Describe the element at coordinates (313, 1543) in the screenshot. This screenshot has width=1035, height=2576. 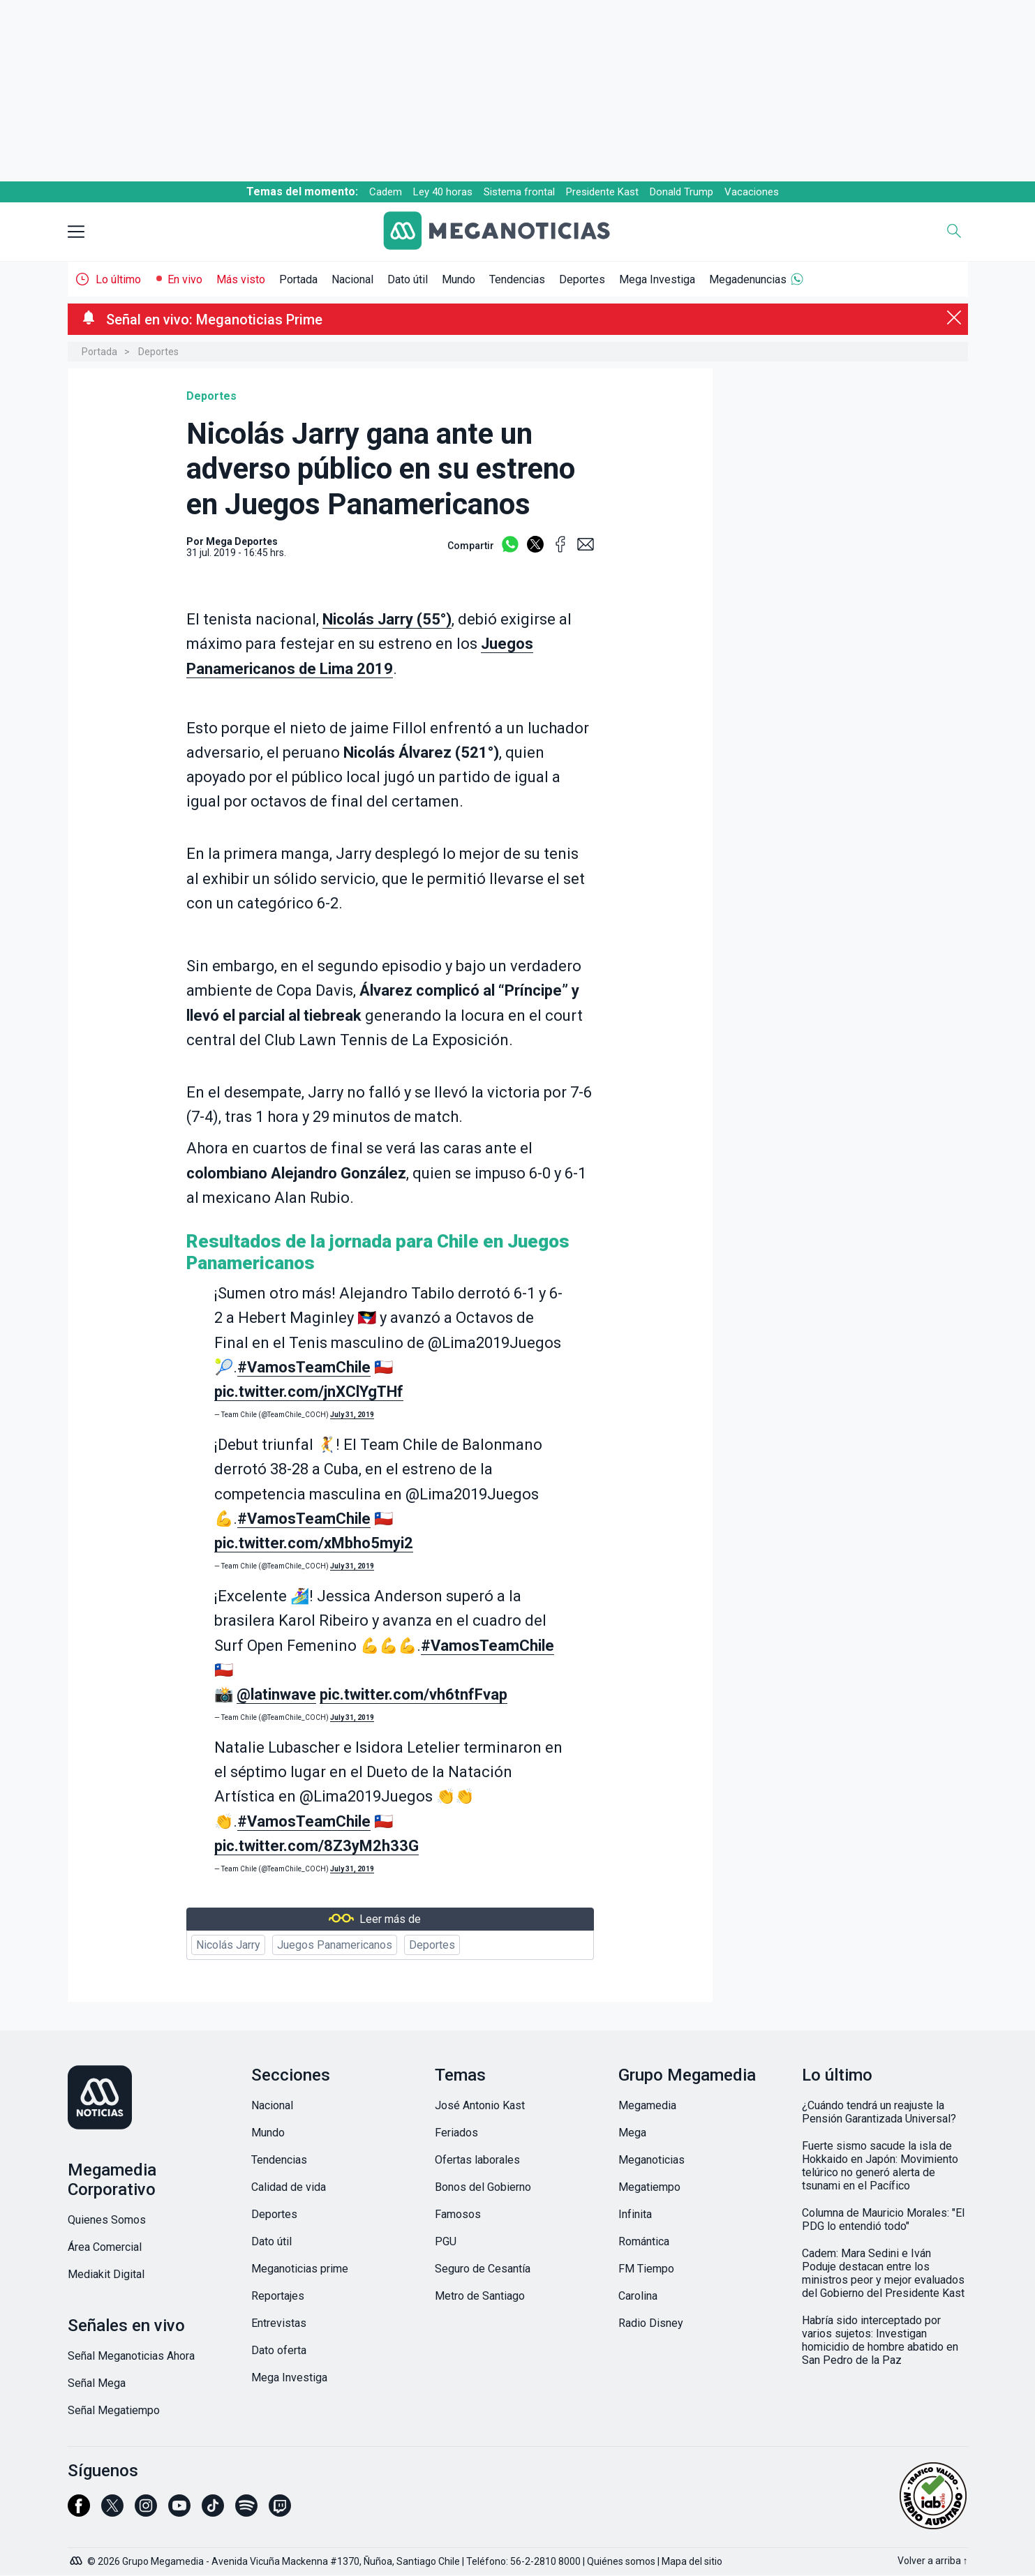
I see `pic.twitter.com/xMbho5myi2` at that location.